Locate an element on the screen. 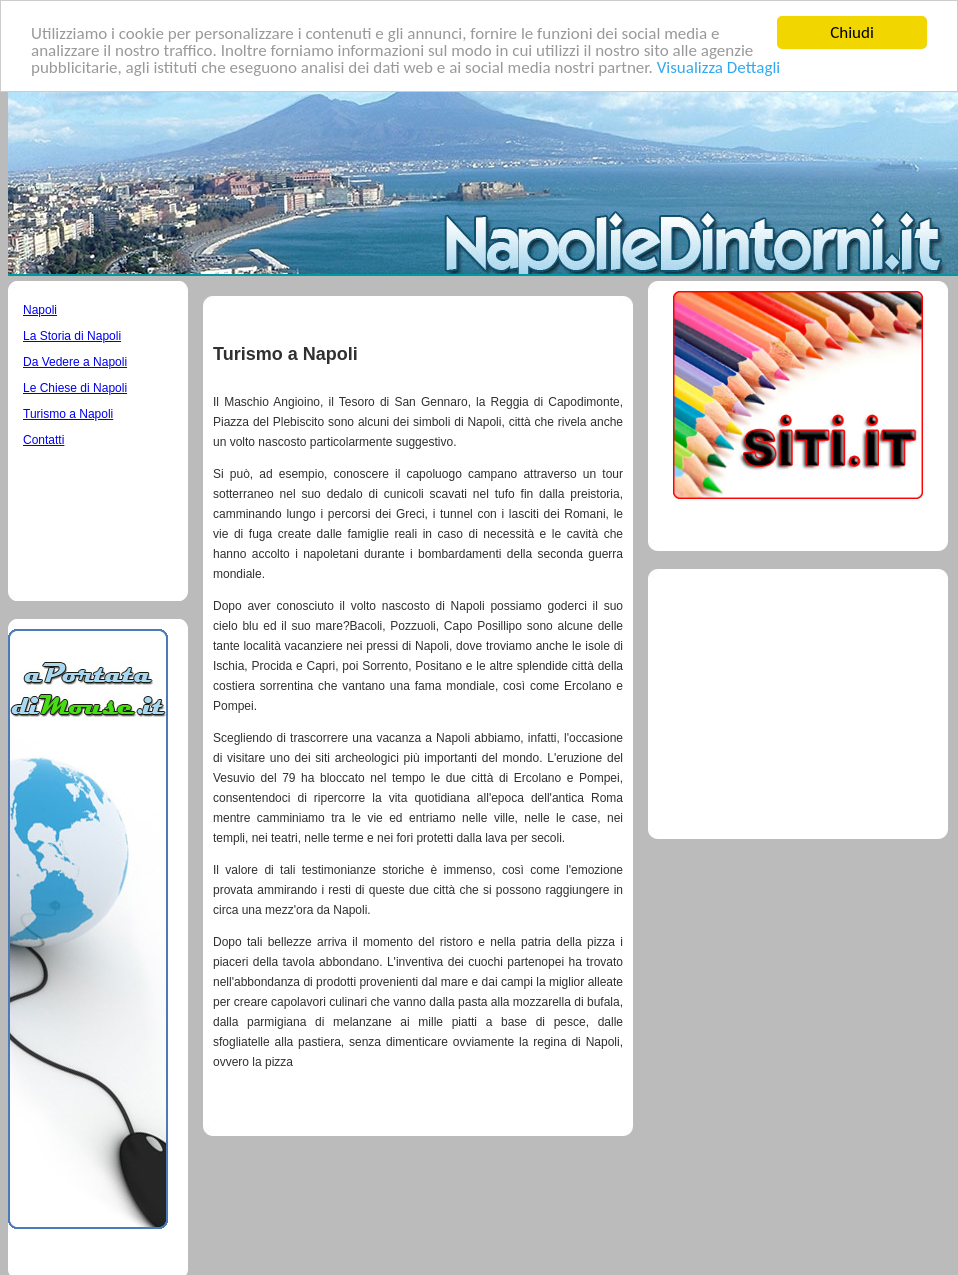 This screenshot has width=958, height=1275. Contatti is located at coordinates (43, 440).